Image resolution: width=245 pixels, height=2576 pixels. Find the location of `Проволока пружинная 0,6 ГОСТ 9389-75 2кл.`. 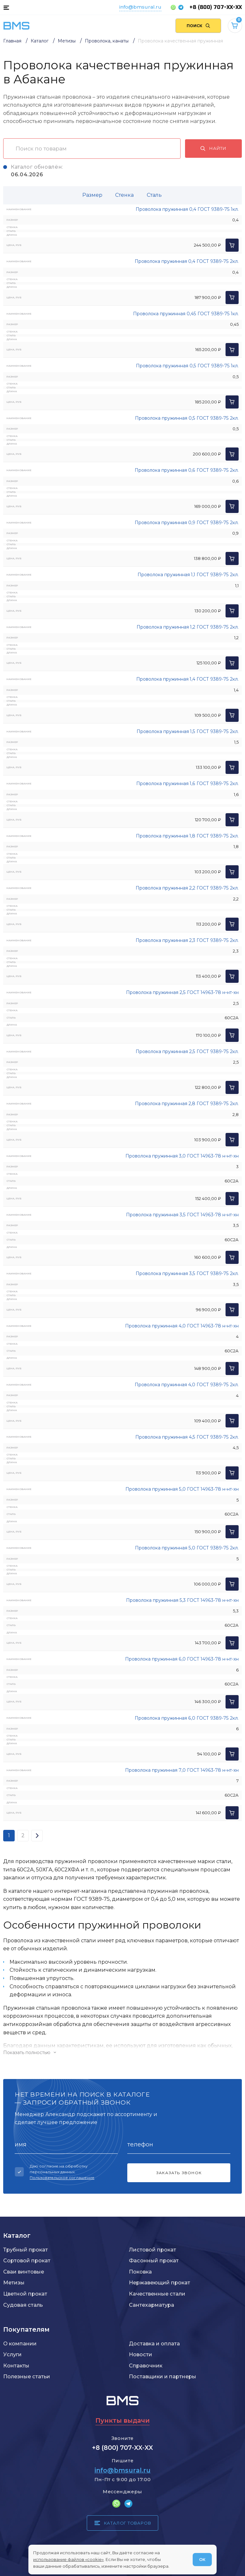

Проволока пружинная 0,6 ГОСТ 9389-75 2кл. is located at coordinates (187, 470).